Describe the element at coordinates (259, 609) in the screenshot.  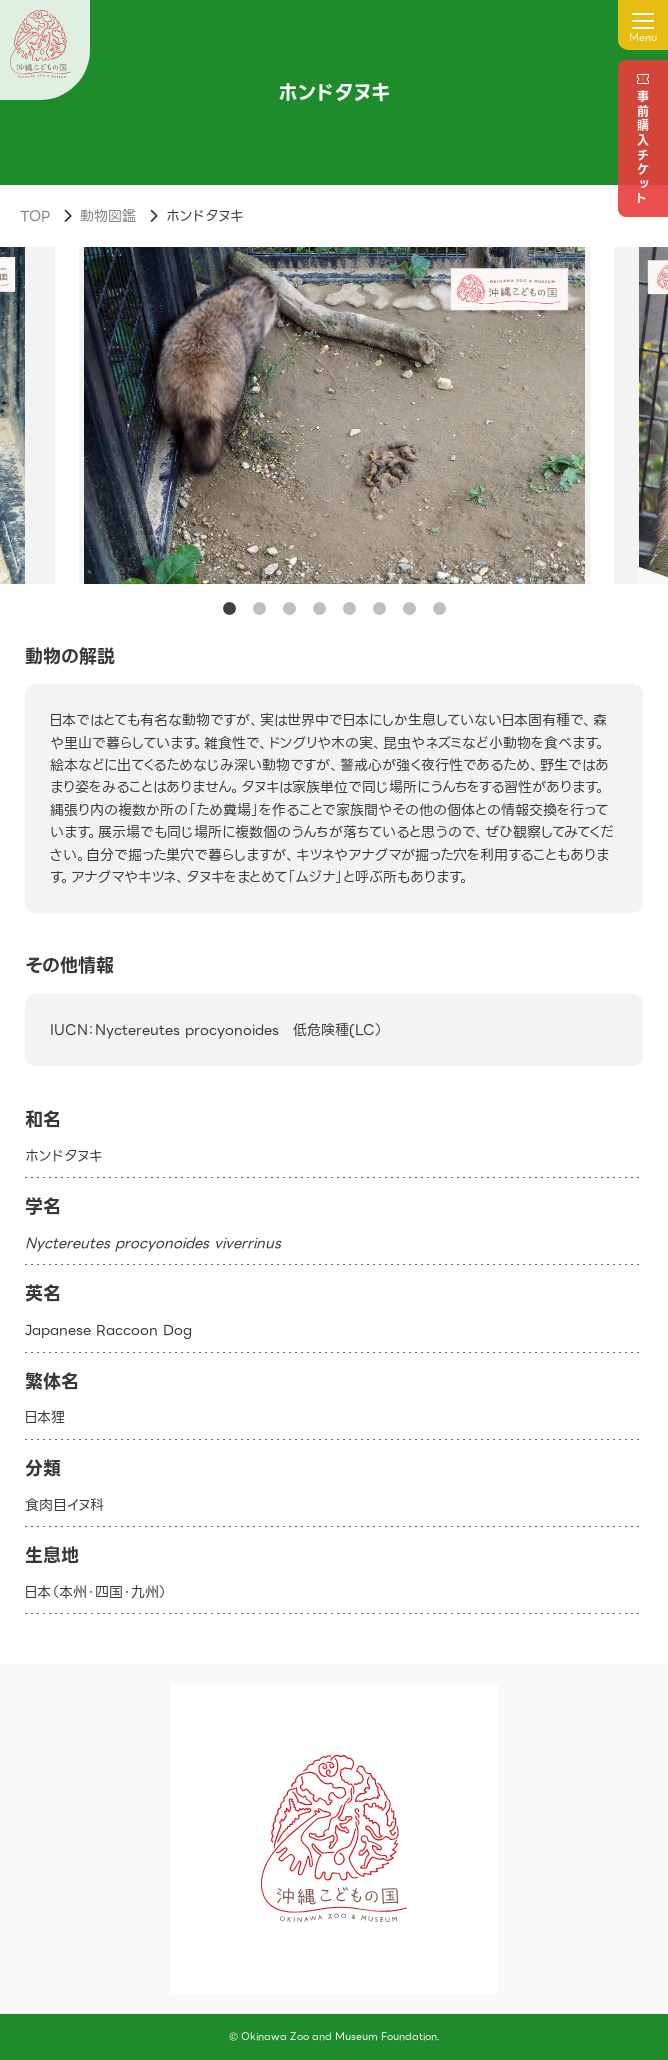
I see `2 [tab]` at that location.